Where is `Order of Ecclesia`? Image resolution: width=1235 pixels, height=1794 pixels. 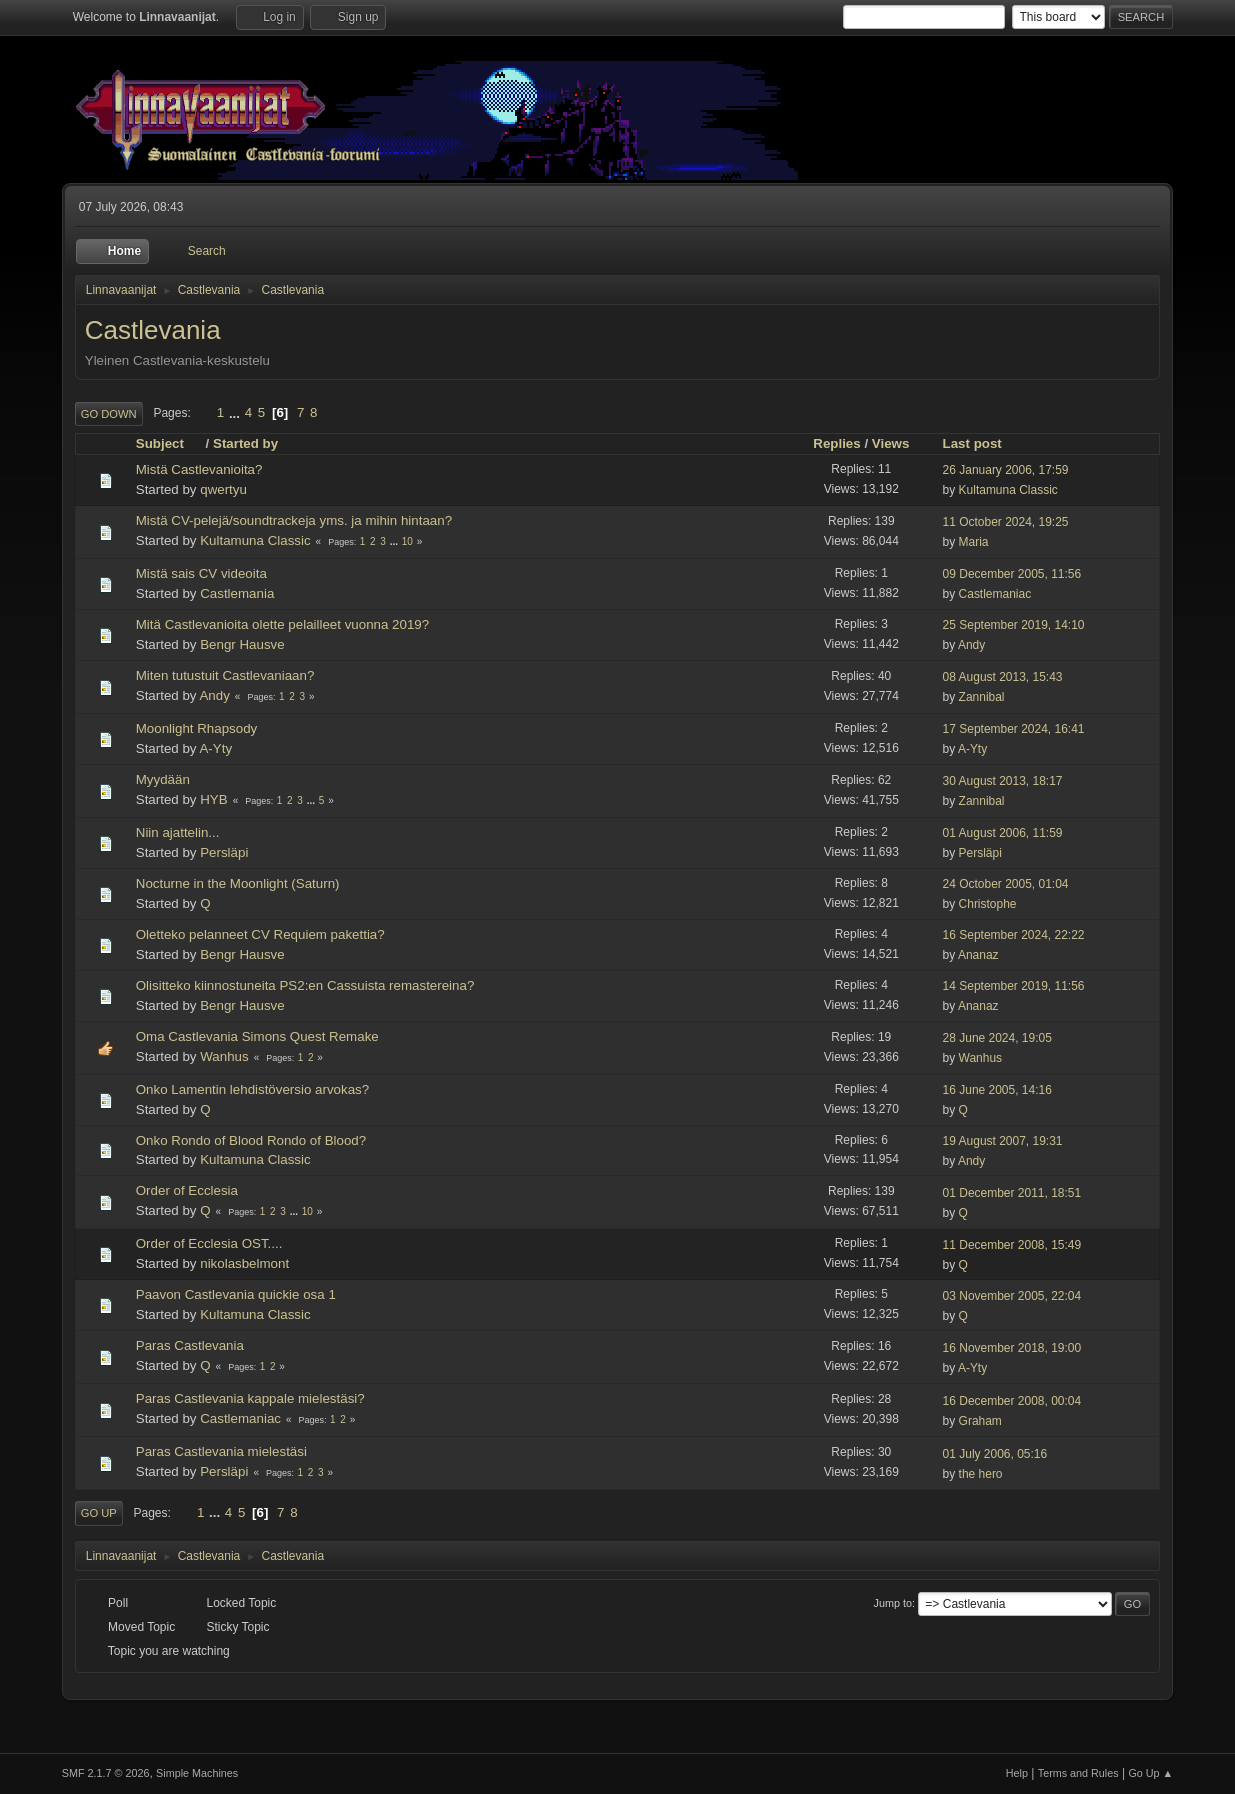 Order of Ecclesia is located at coordinates (187, 1190).